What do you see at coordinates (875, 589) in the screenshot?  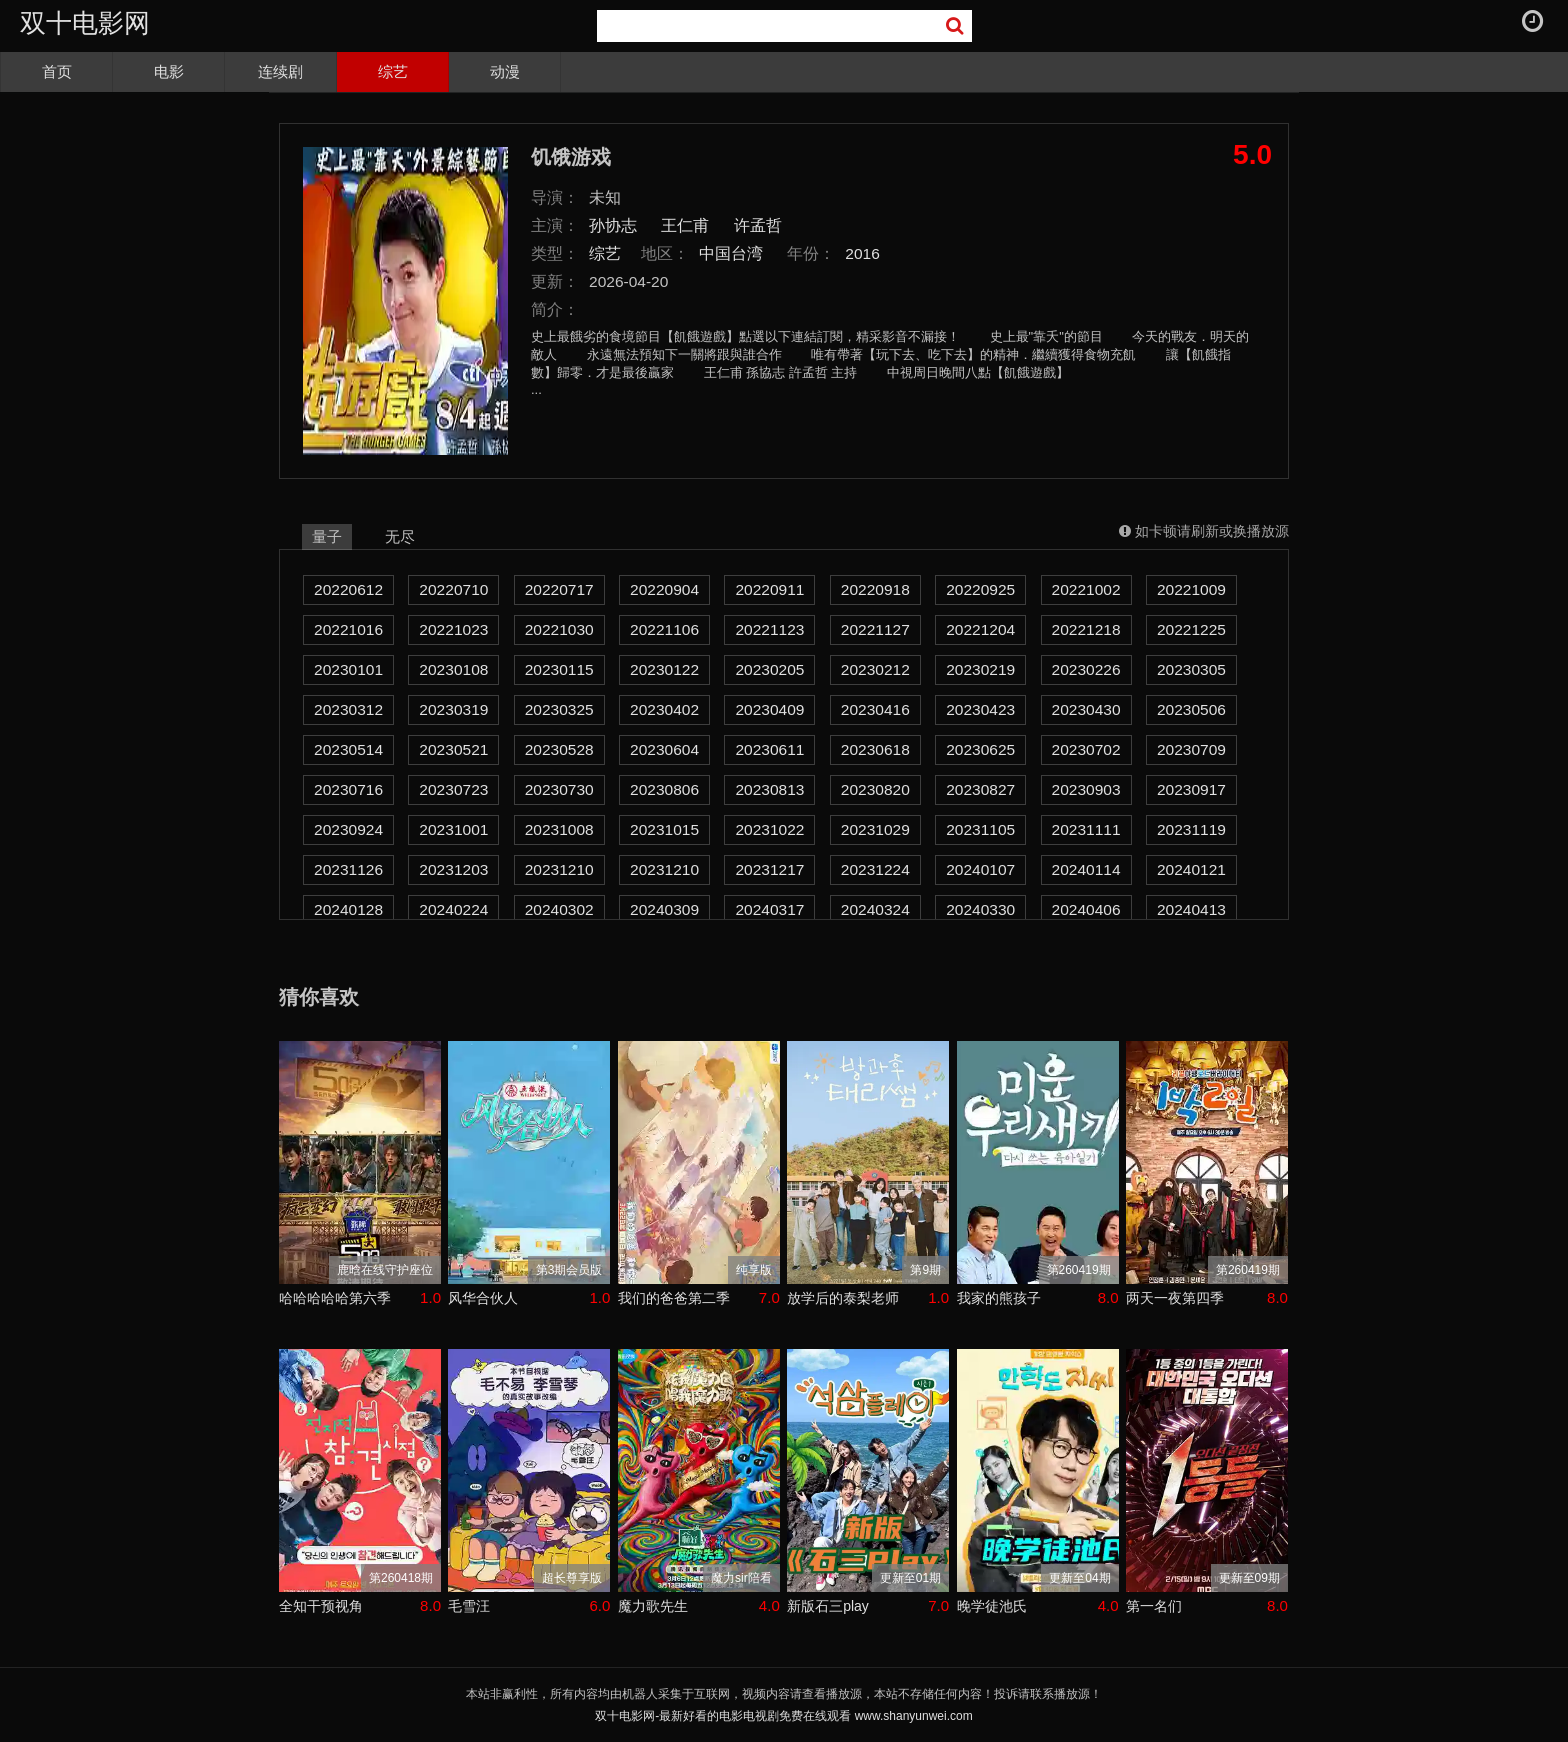 I see `20220918` at bounding box center [875, 589].